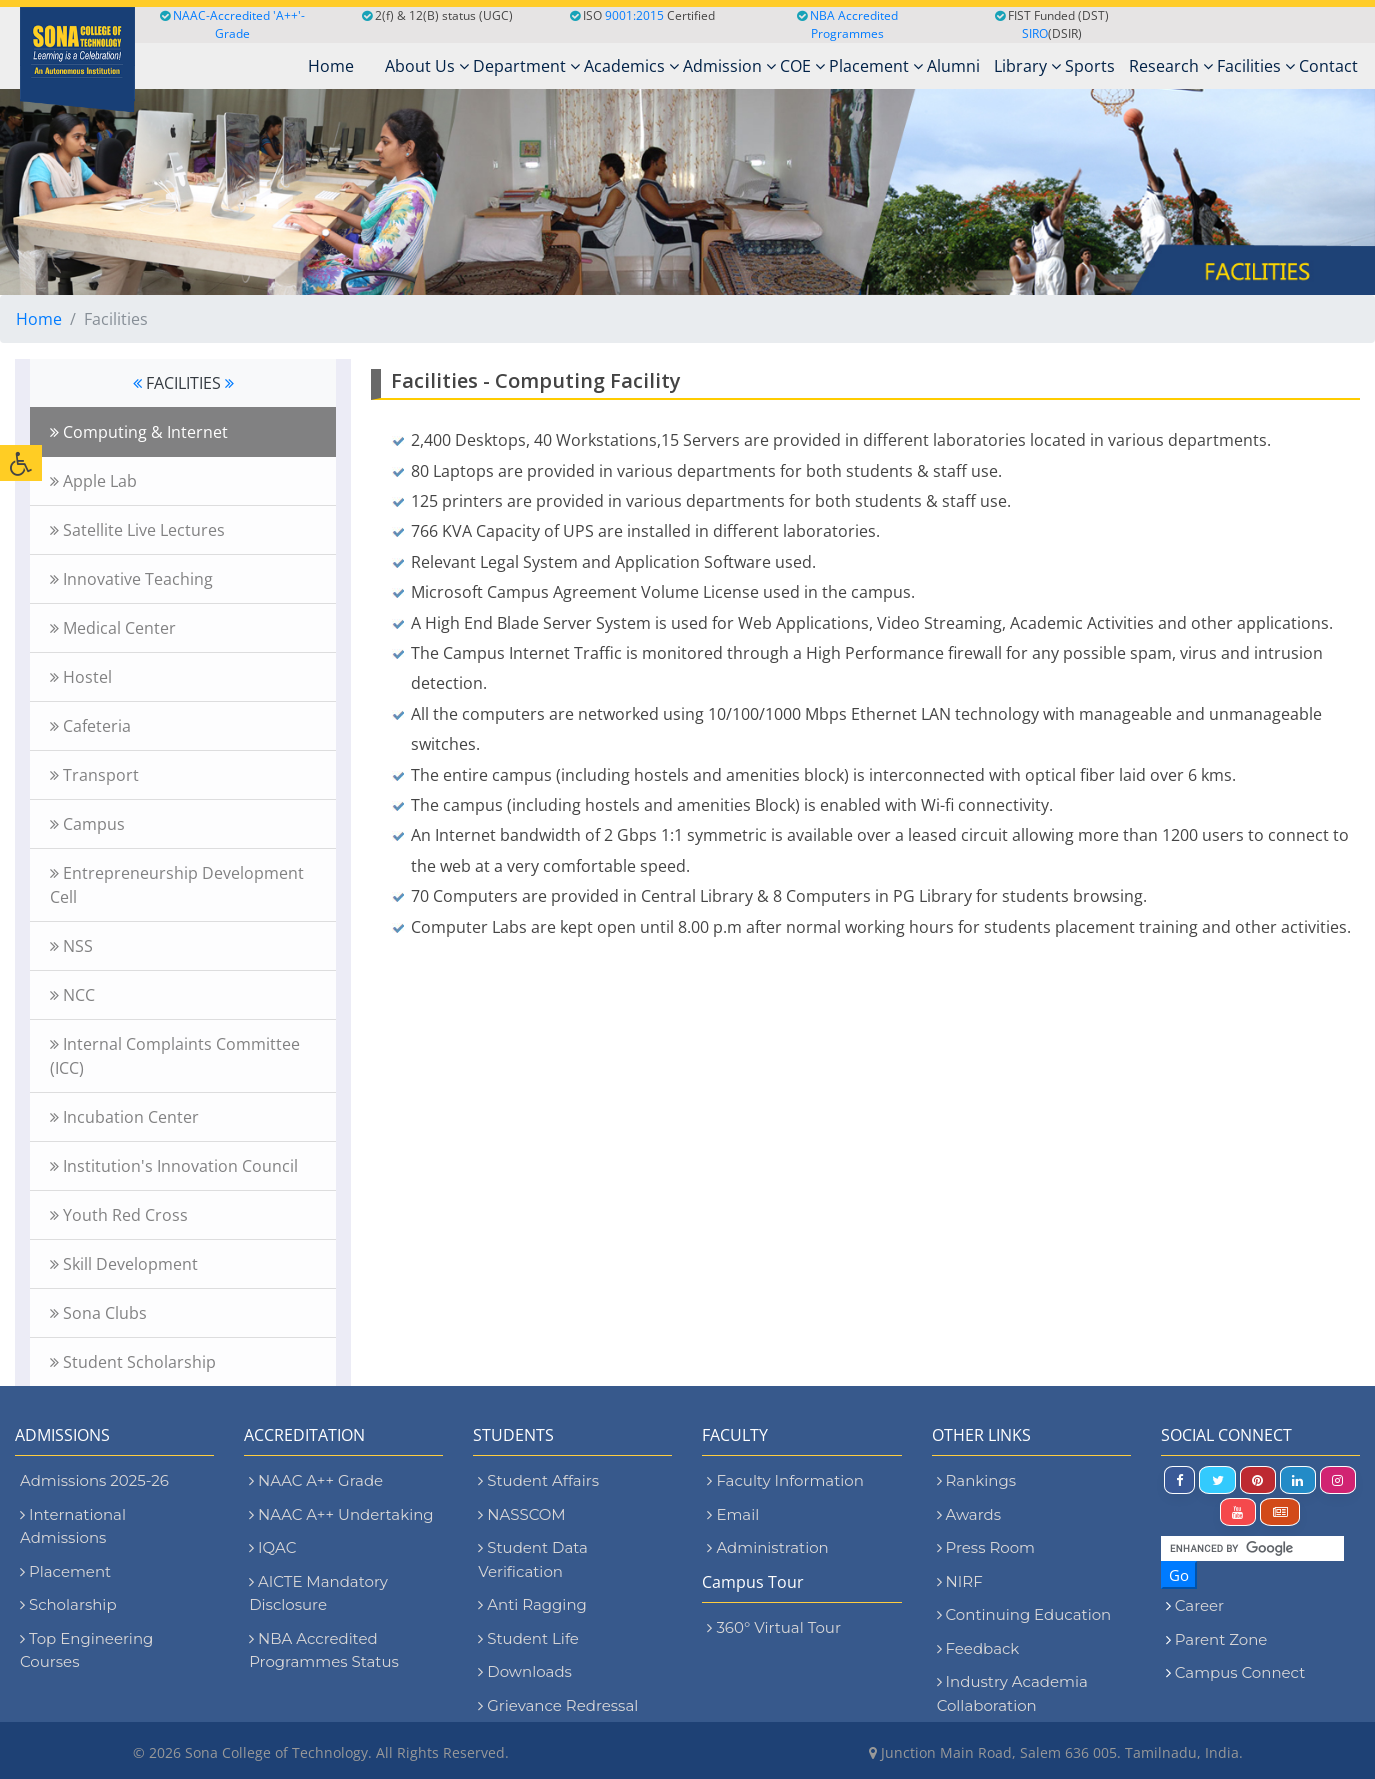  What do you see at coordinates (1199, 1605) in the screenshot?
I see `Career` at bounding box center [1199, 1605].